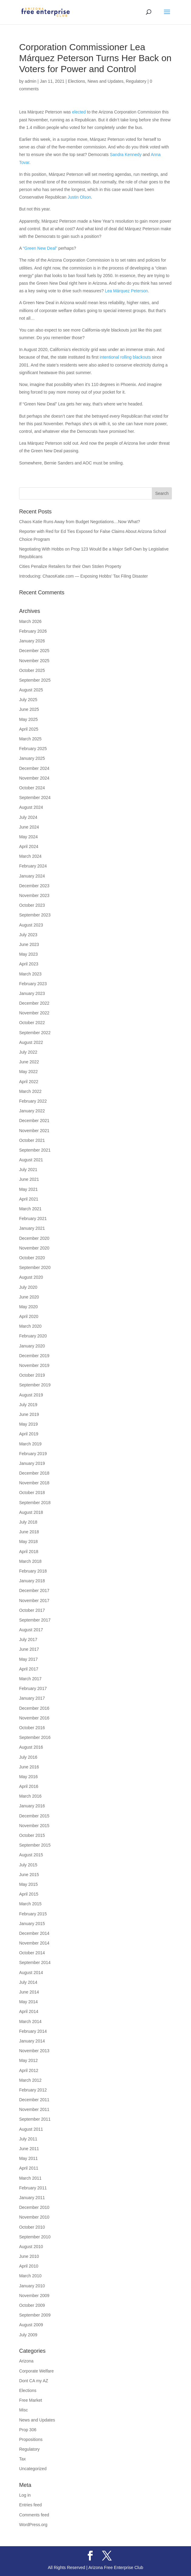  I want to click on January 2010, so click(32, 2285).